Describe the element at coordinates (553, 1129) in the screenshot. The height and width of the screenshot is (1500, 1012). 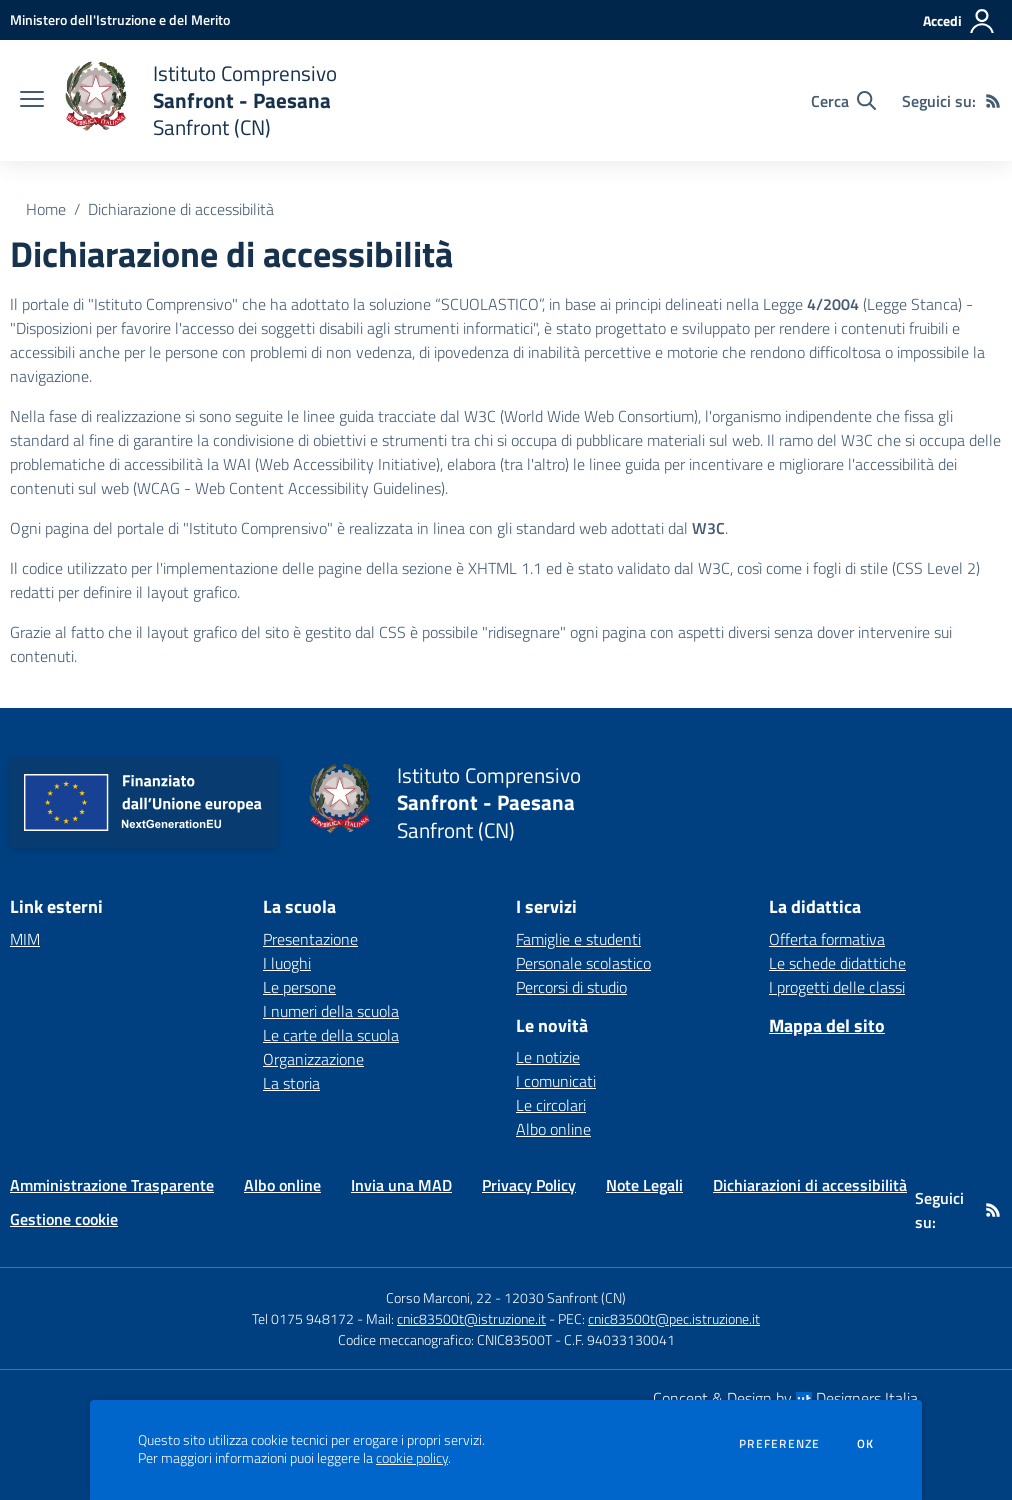
I see `Albo online` at that location.